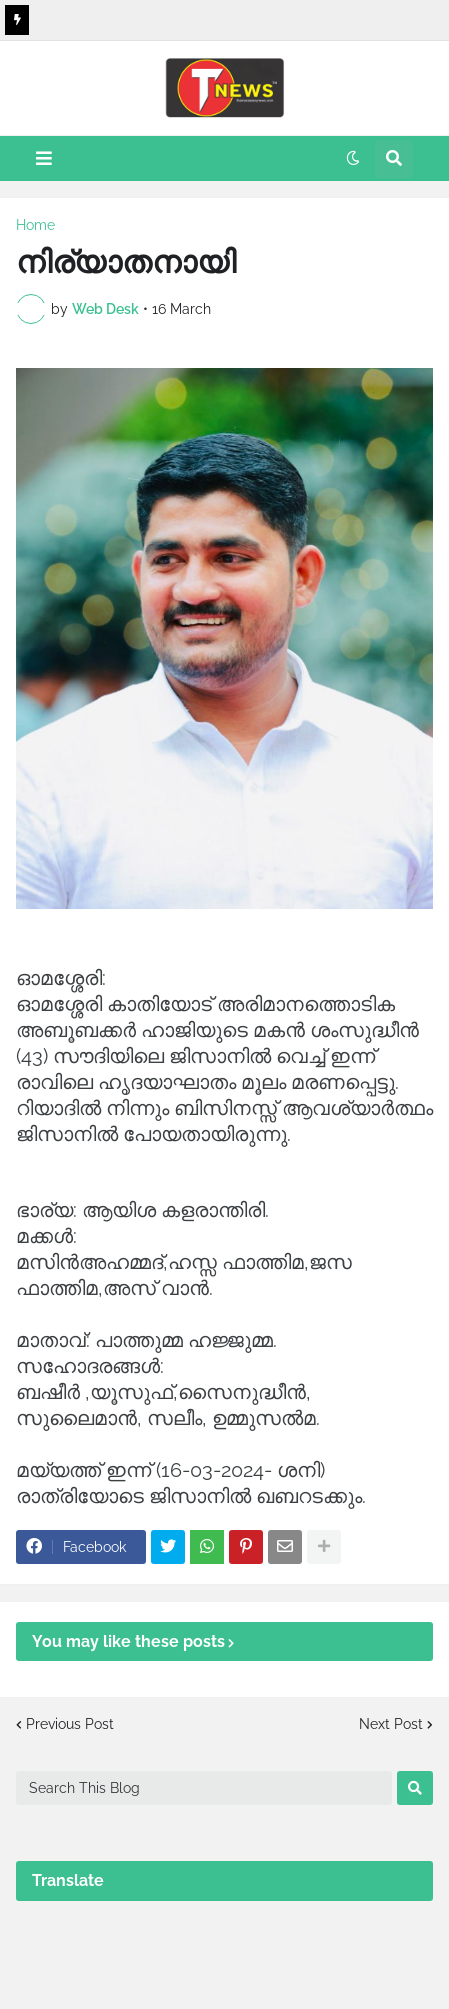  Describe the element at coordinates (35, 225) in the screenshot. I see `Home` at that location.